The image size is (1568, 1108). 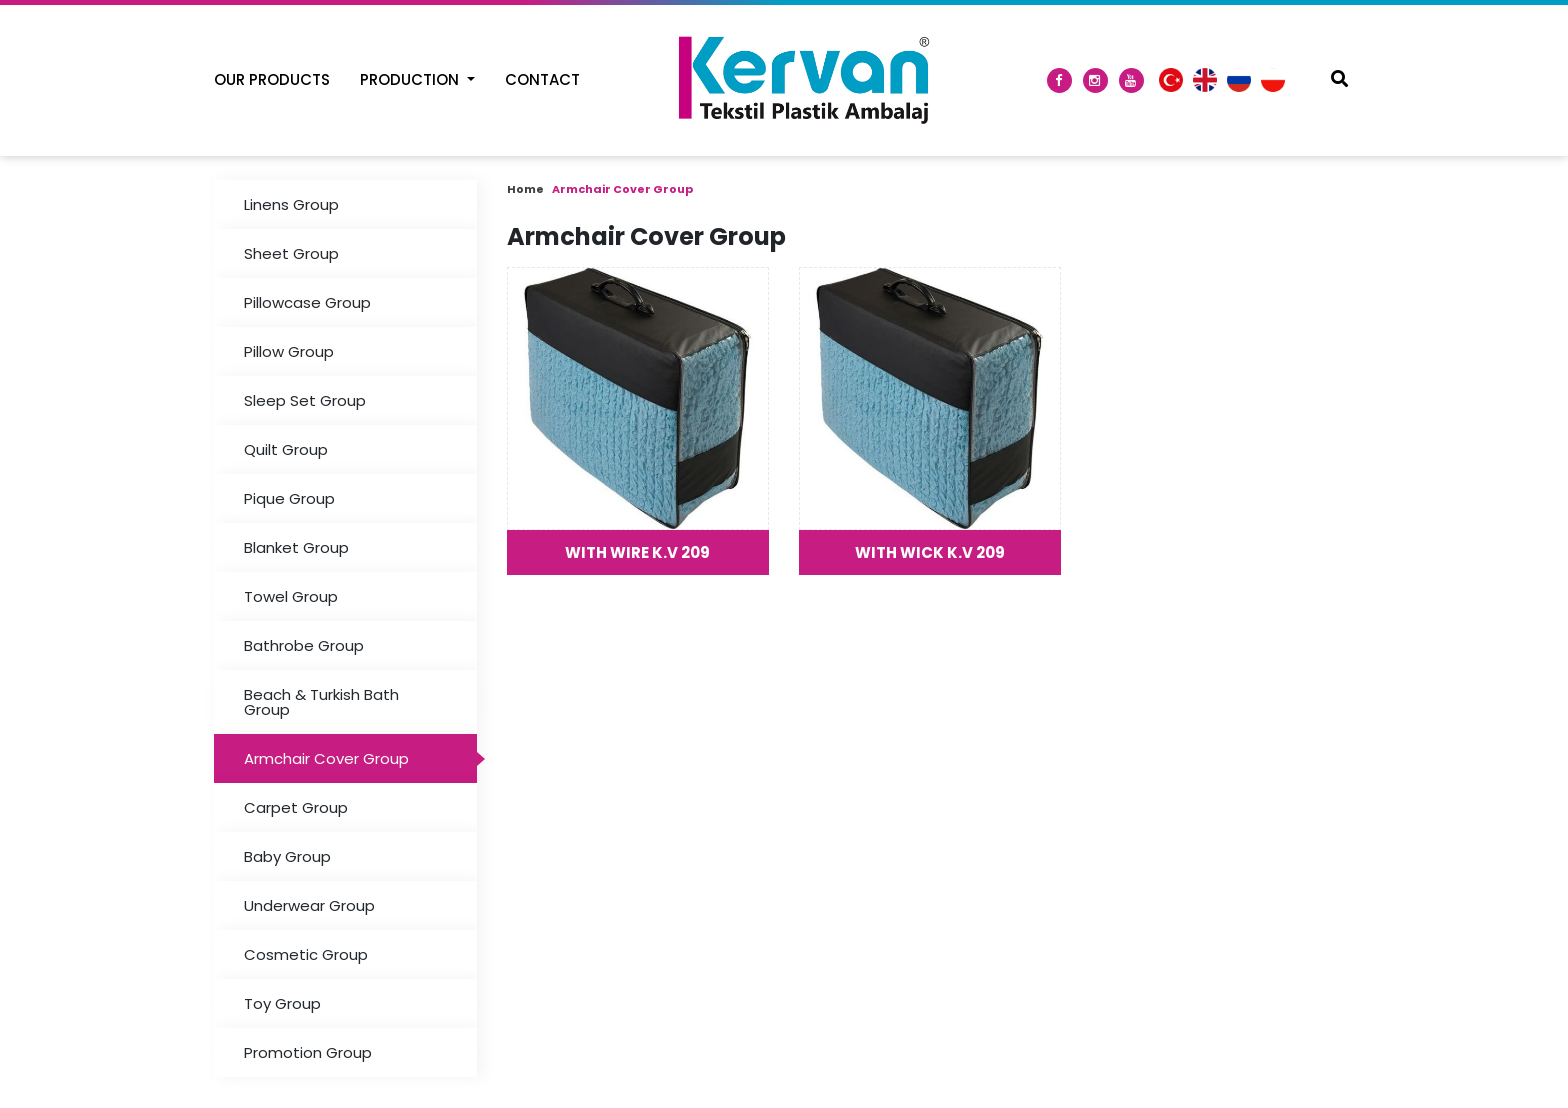 What do you see at coordinates (304, 645) in the screenshot?
I see `Bathrobe Group` at bounding box center [304, 645].